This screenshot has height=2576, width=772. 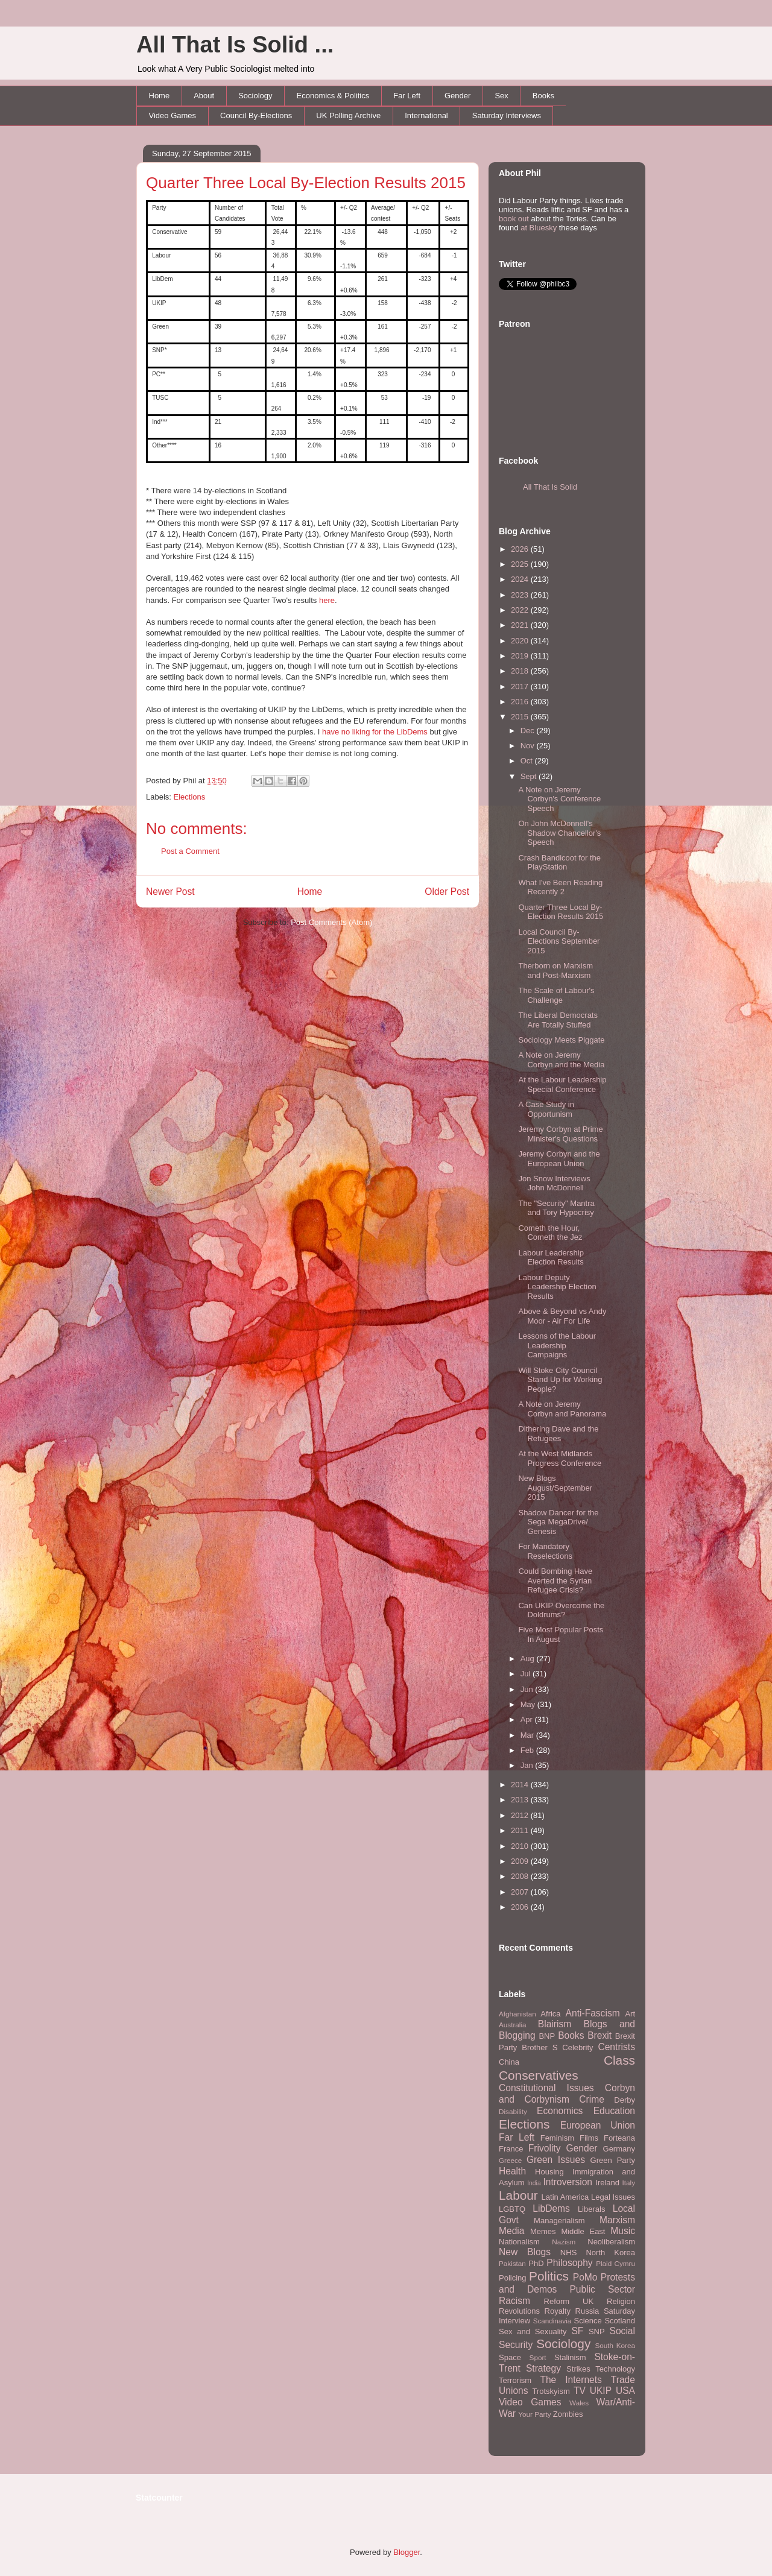 I want to click on 2019, so click(x=521, y=655).